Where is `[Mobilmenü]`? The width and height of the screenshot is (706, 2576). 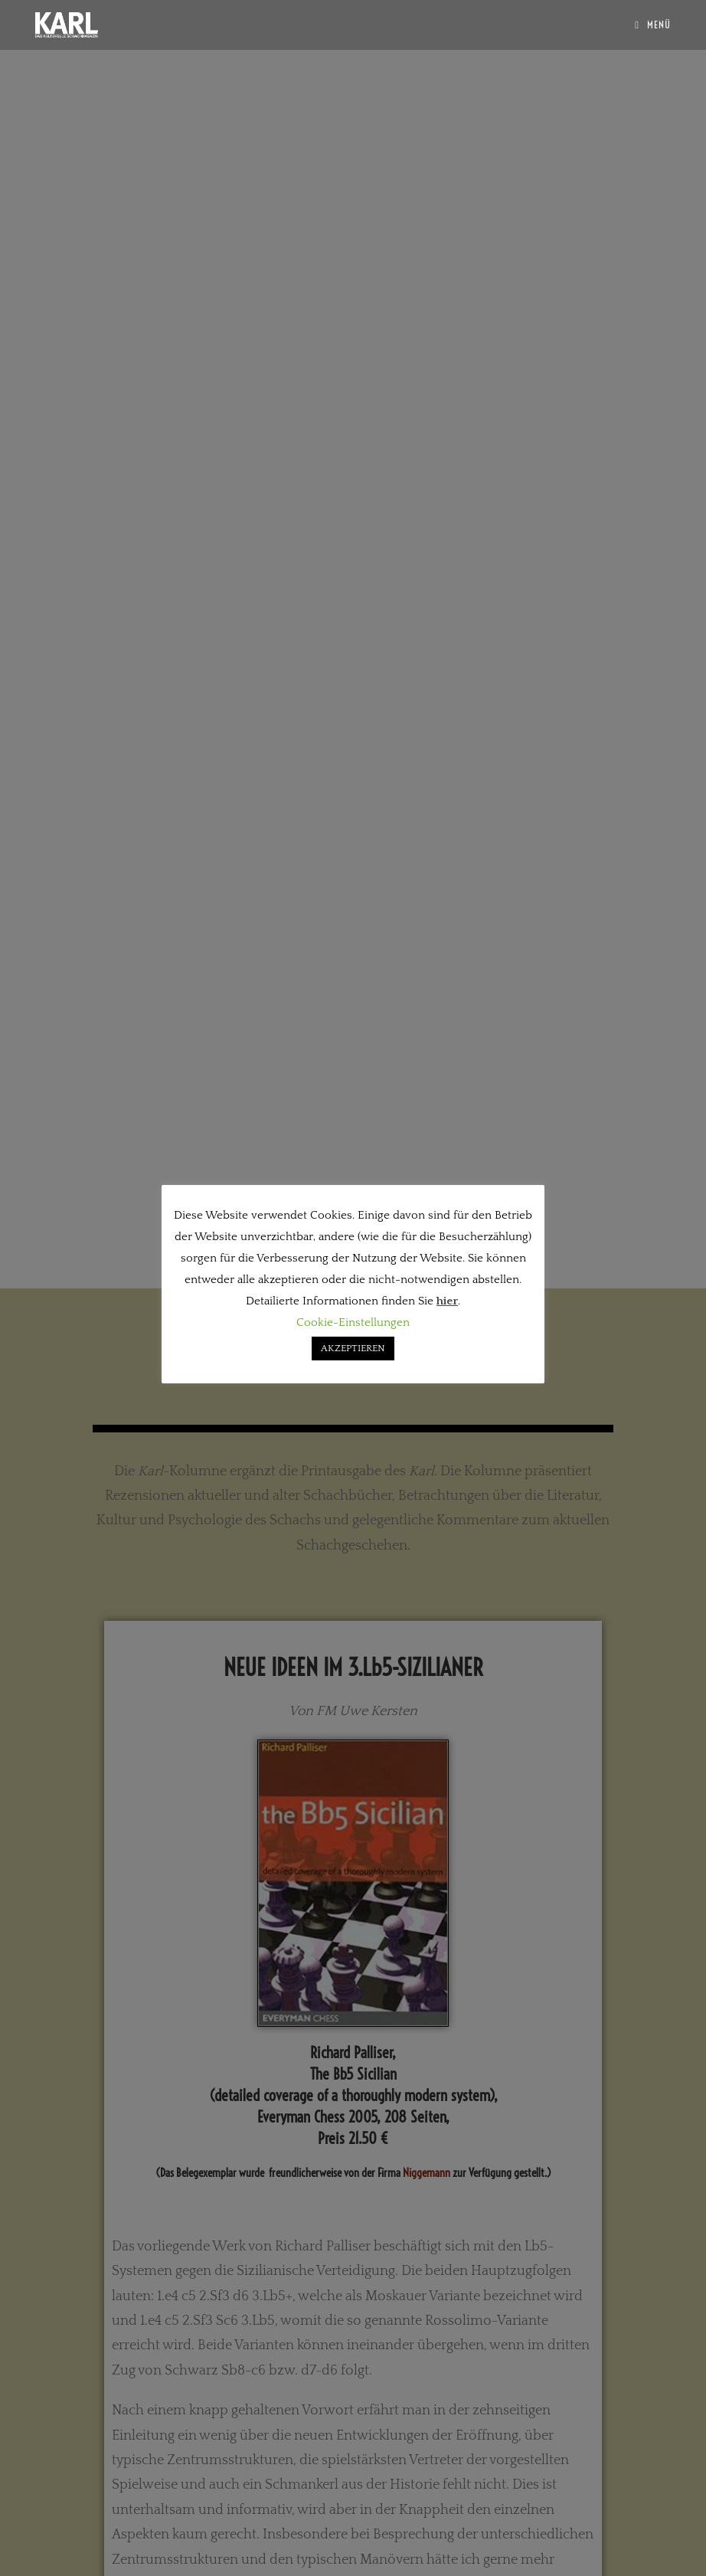 [Mobilmenü] is located at coordinates (653, 24).